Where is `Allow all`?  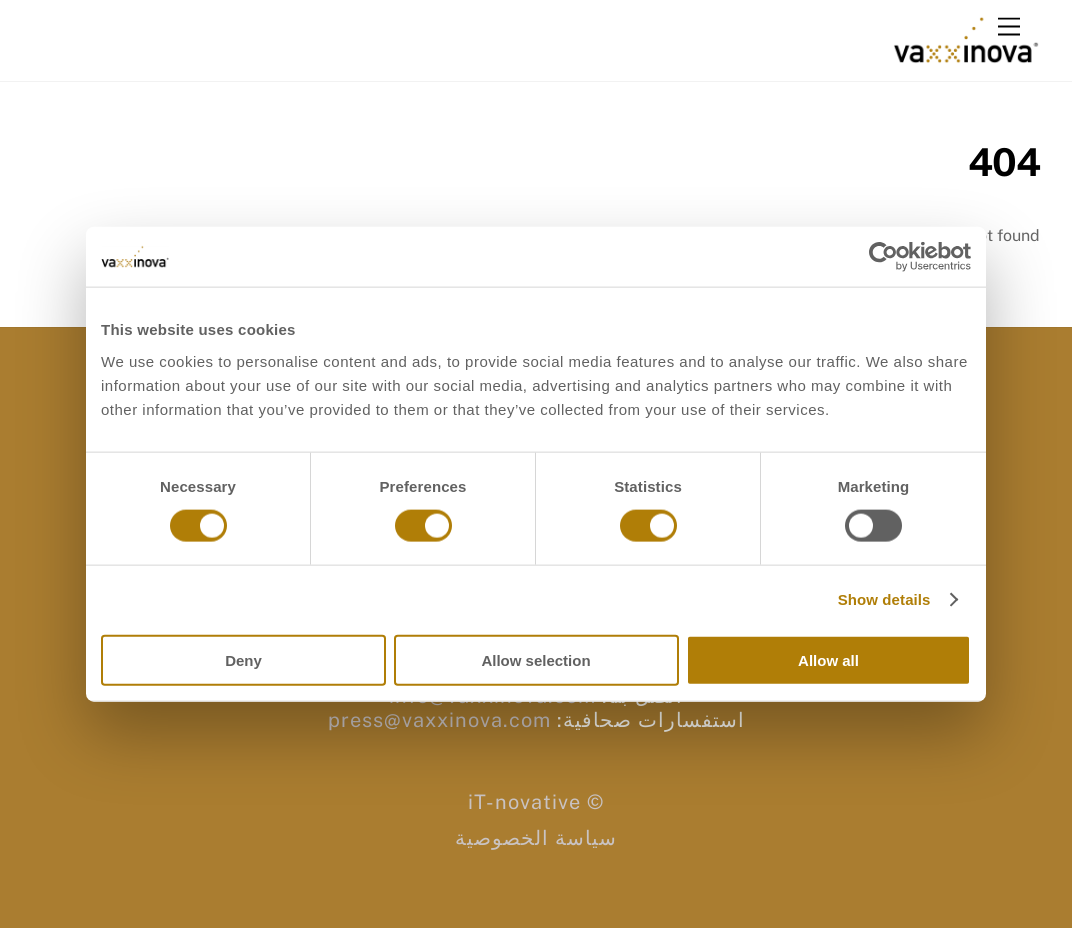 Allow all is located at coordinates (828, 659).